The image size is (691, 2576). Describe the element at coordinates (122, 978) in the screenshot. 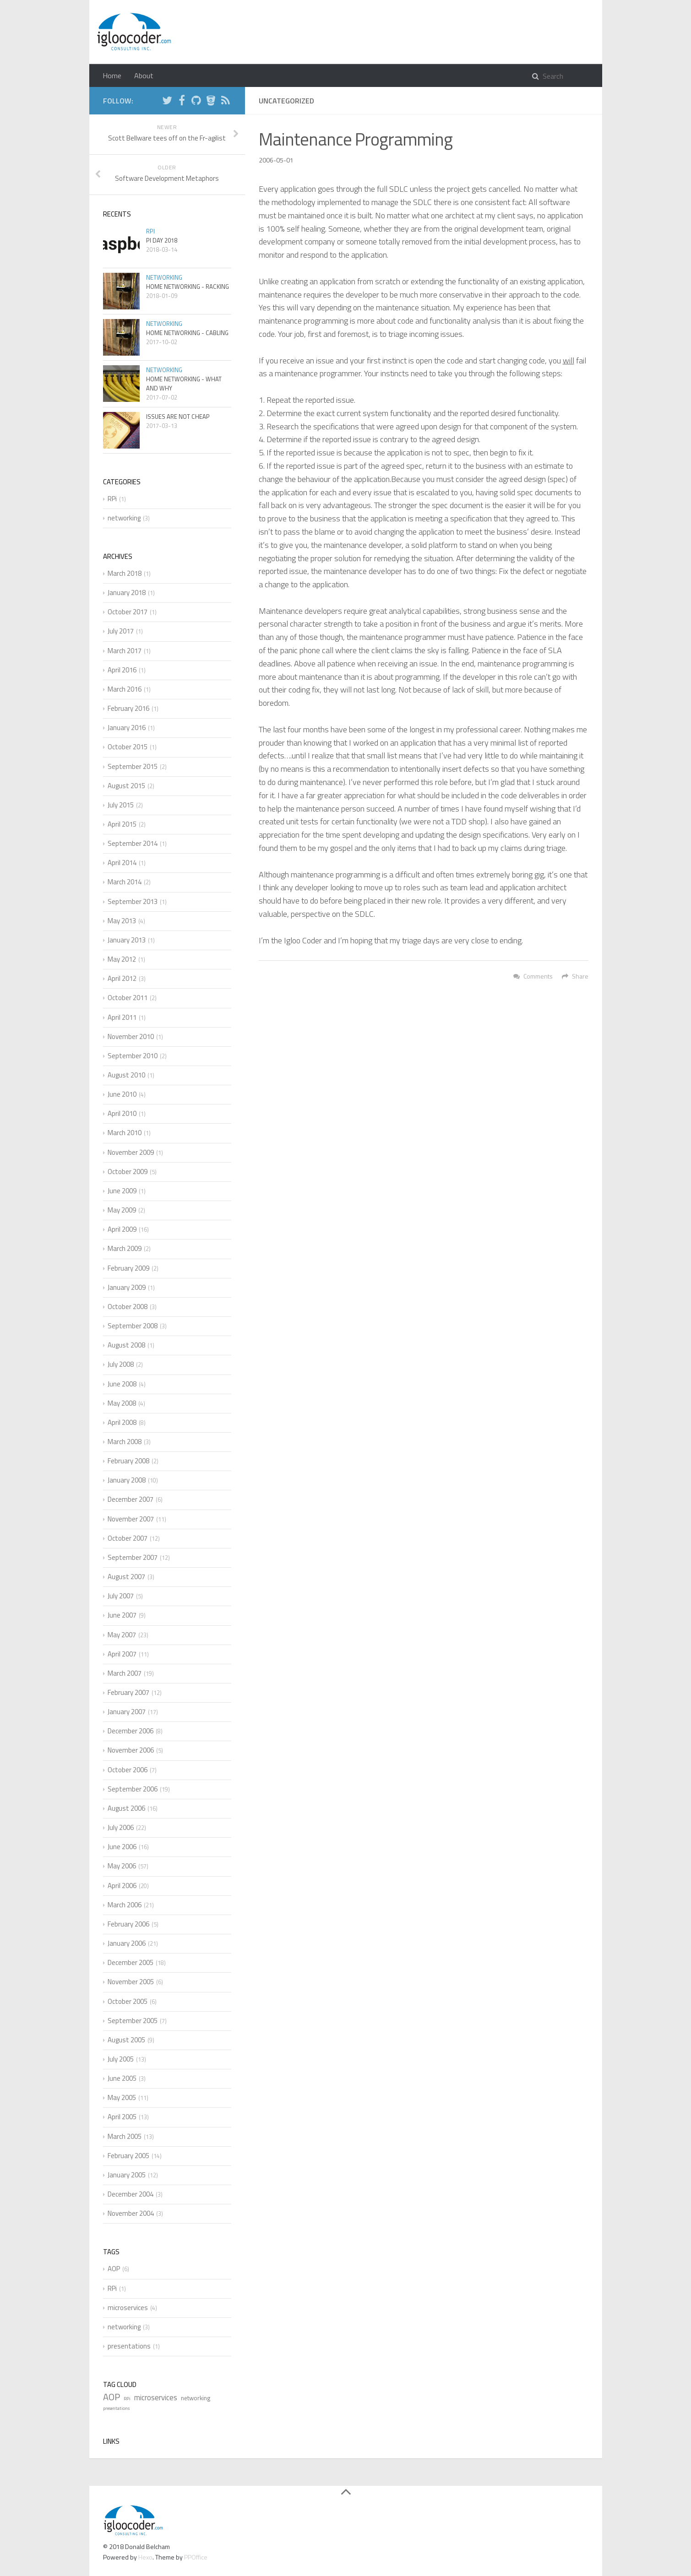

I see `April 2012` at that location.